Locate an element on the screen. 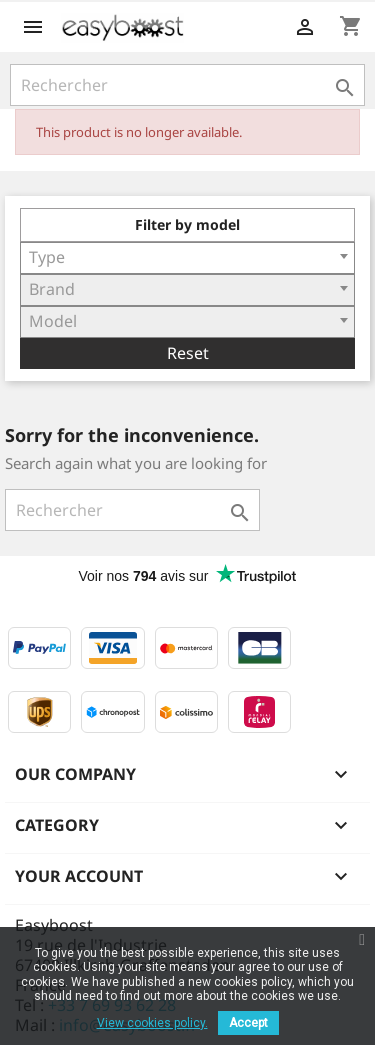 Image resolution: width=375 pixels, height=1045 pixels. Accept is located at coordinates (248, 1023).